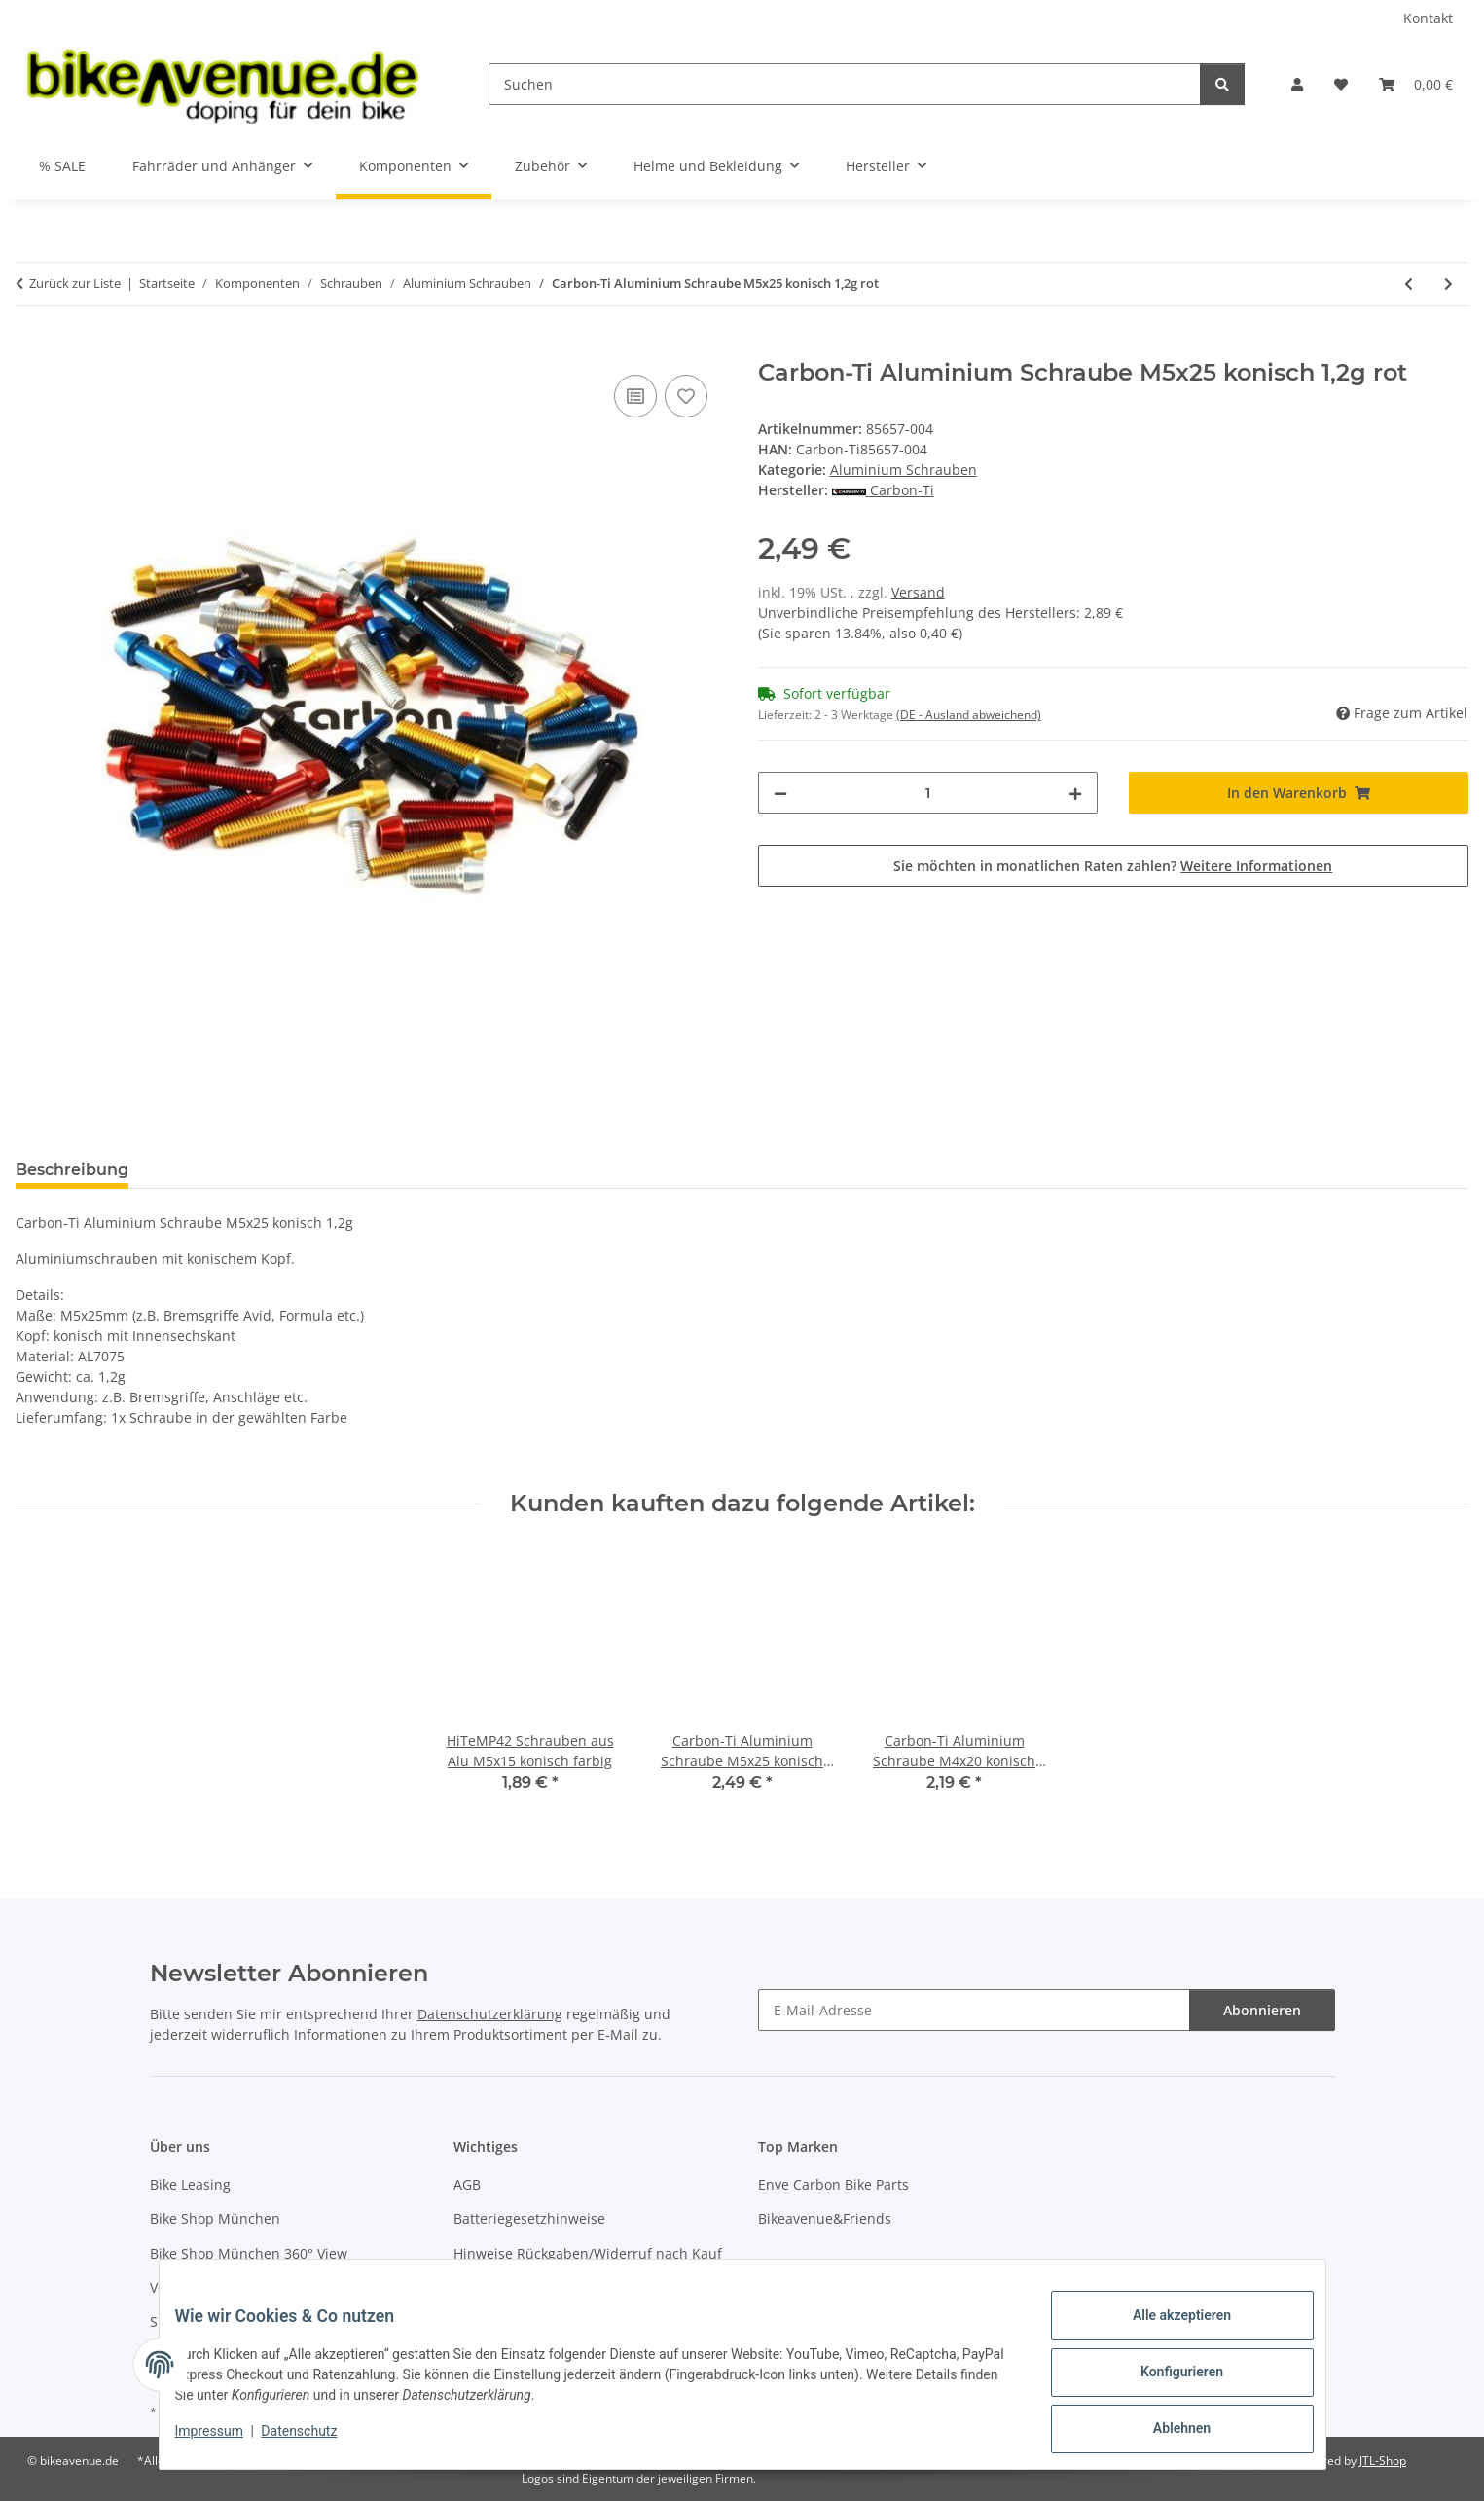 The height and width of the screenshot is (2501, 1484). What do you see at coordinates (1112, 865) in the screenshot?
I see `Sie möchten in monatlichen Raten zahlen?` at bounding box center [1112, 865].